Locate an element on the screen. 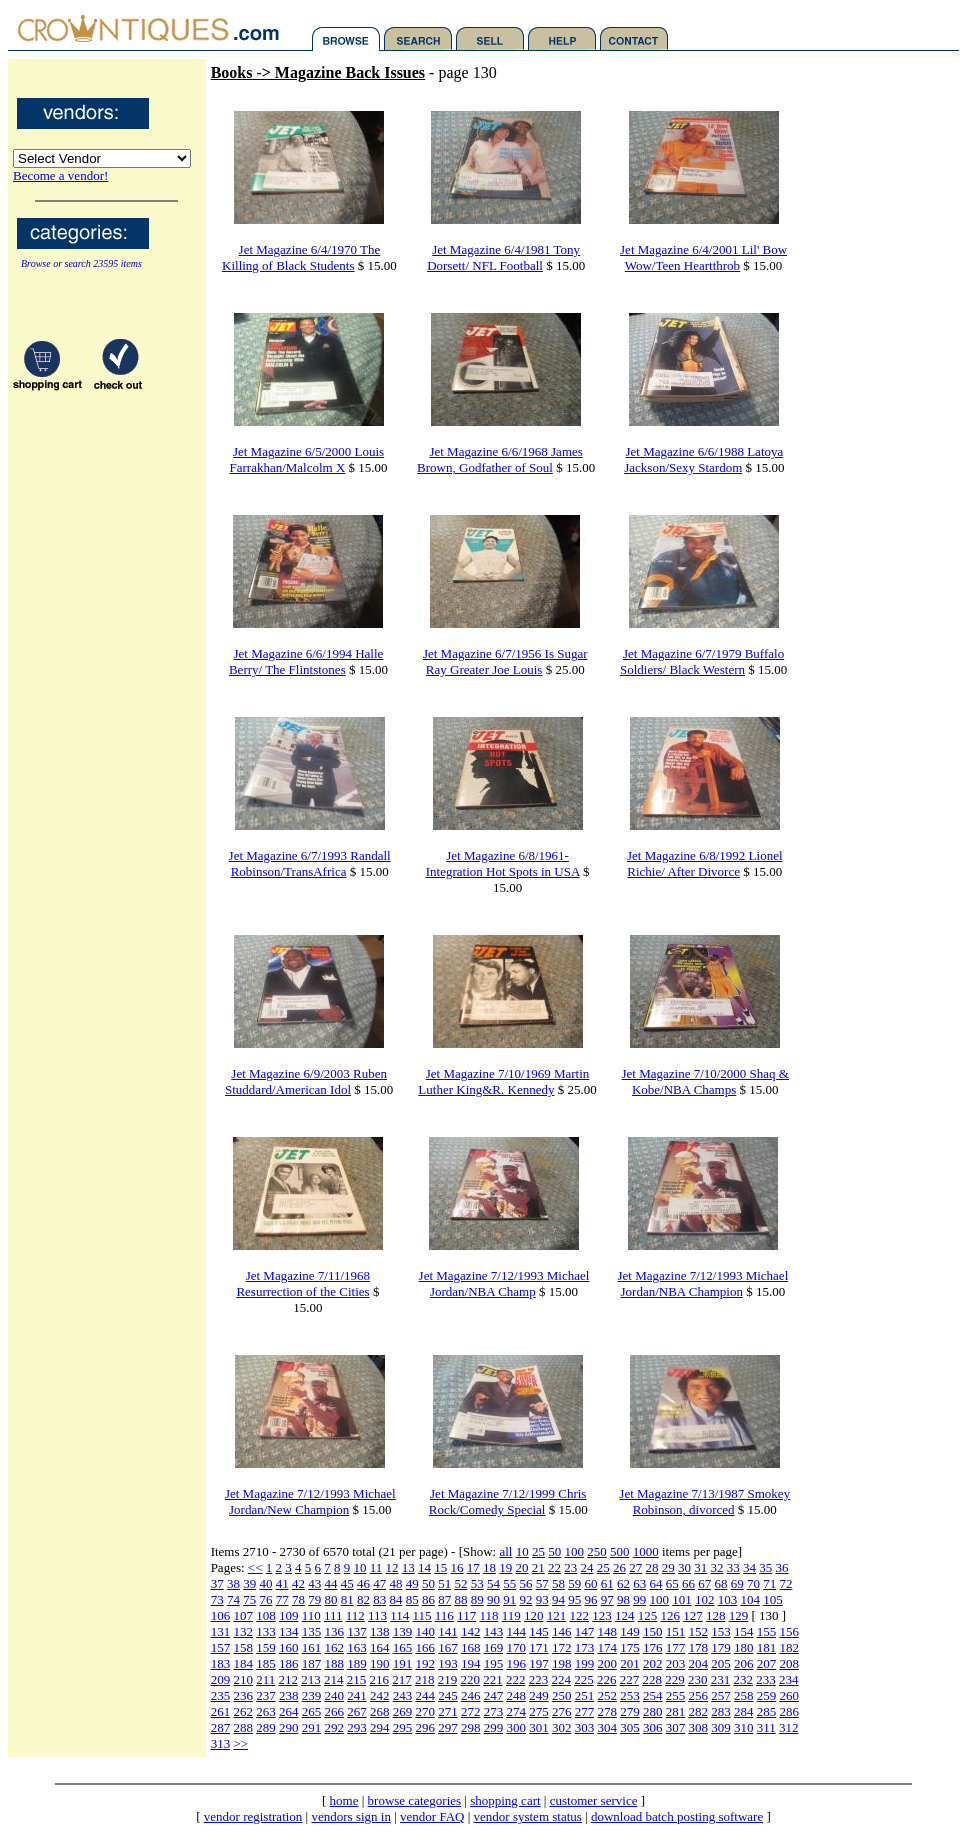  294 is located at coordinates (380, 1727).